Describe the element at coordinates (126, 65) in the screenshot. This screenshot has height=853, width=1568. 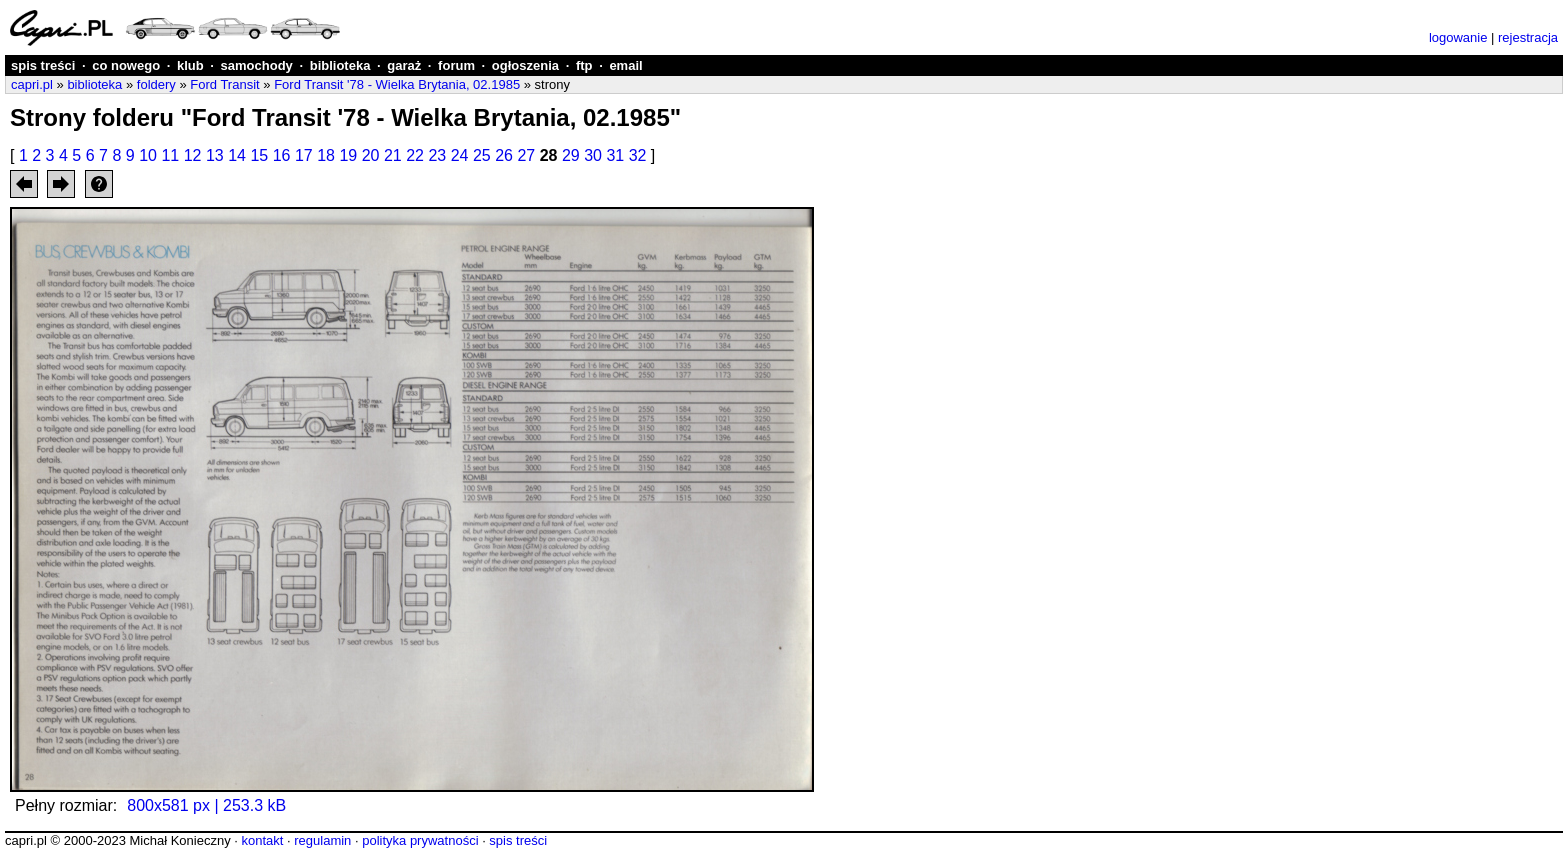
I see `co nowego` at that location.